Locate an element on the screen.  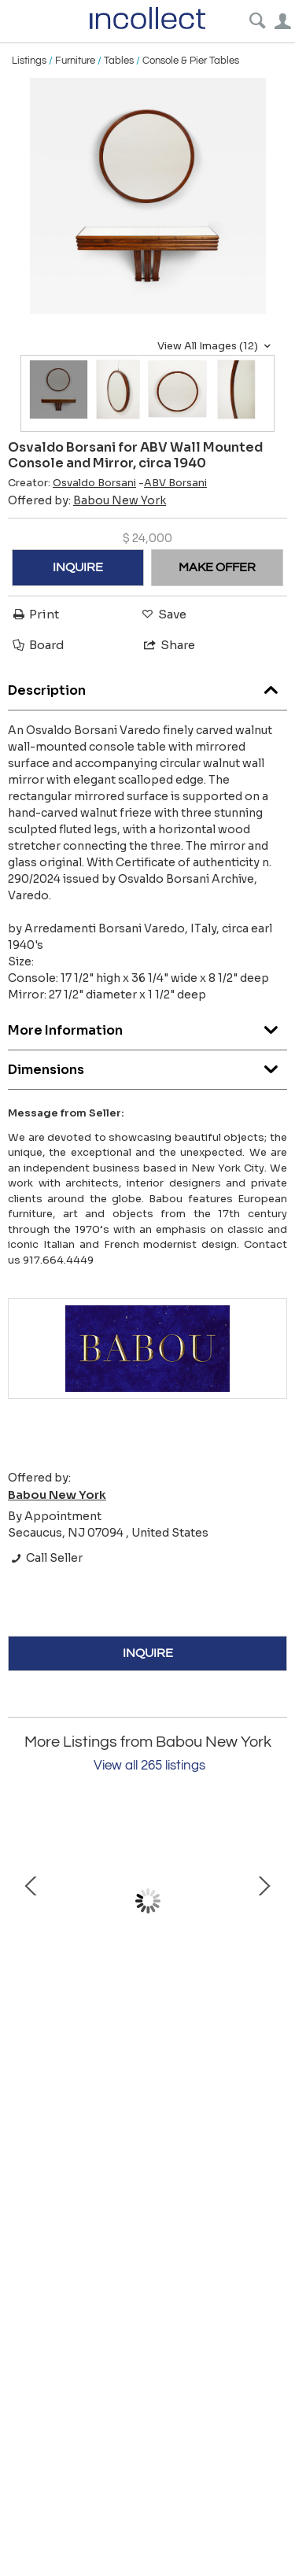
Offered by: is located at coordinates (87, 500).